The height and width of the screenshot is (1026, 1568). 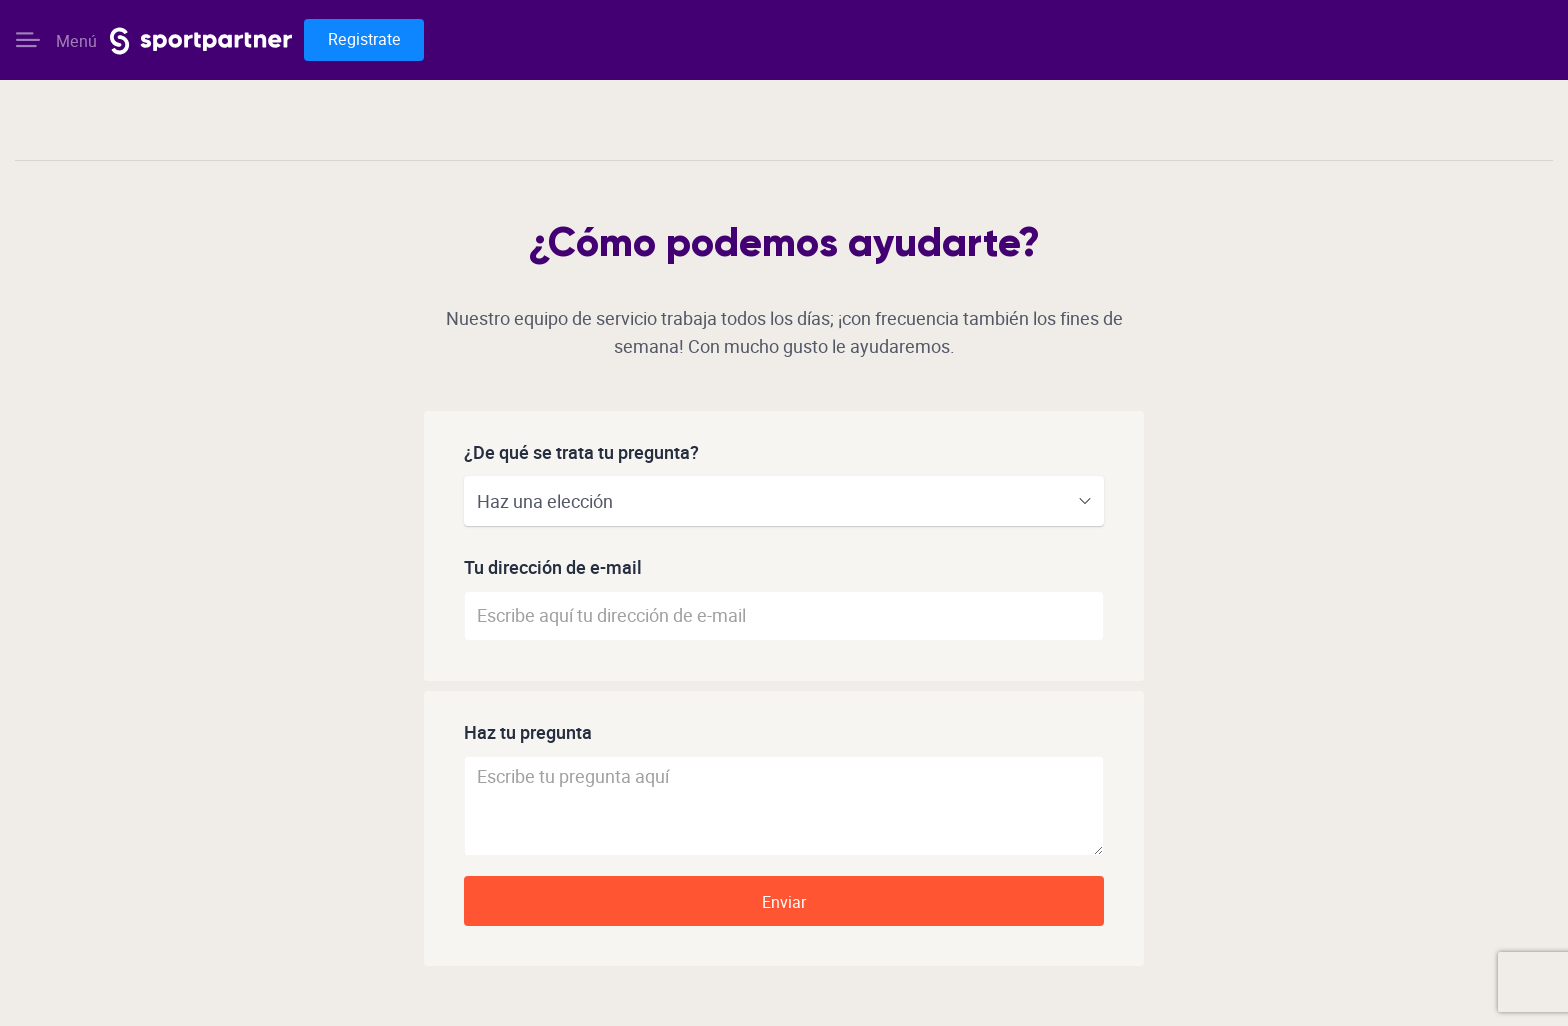 I want to click on Haz tu pregunta, so click(x=528, y=733).